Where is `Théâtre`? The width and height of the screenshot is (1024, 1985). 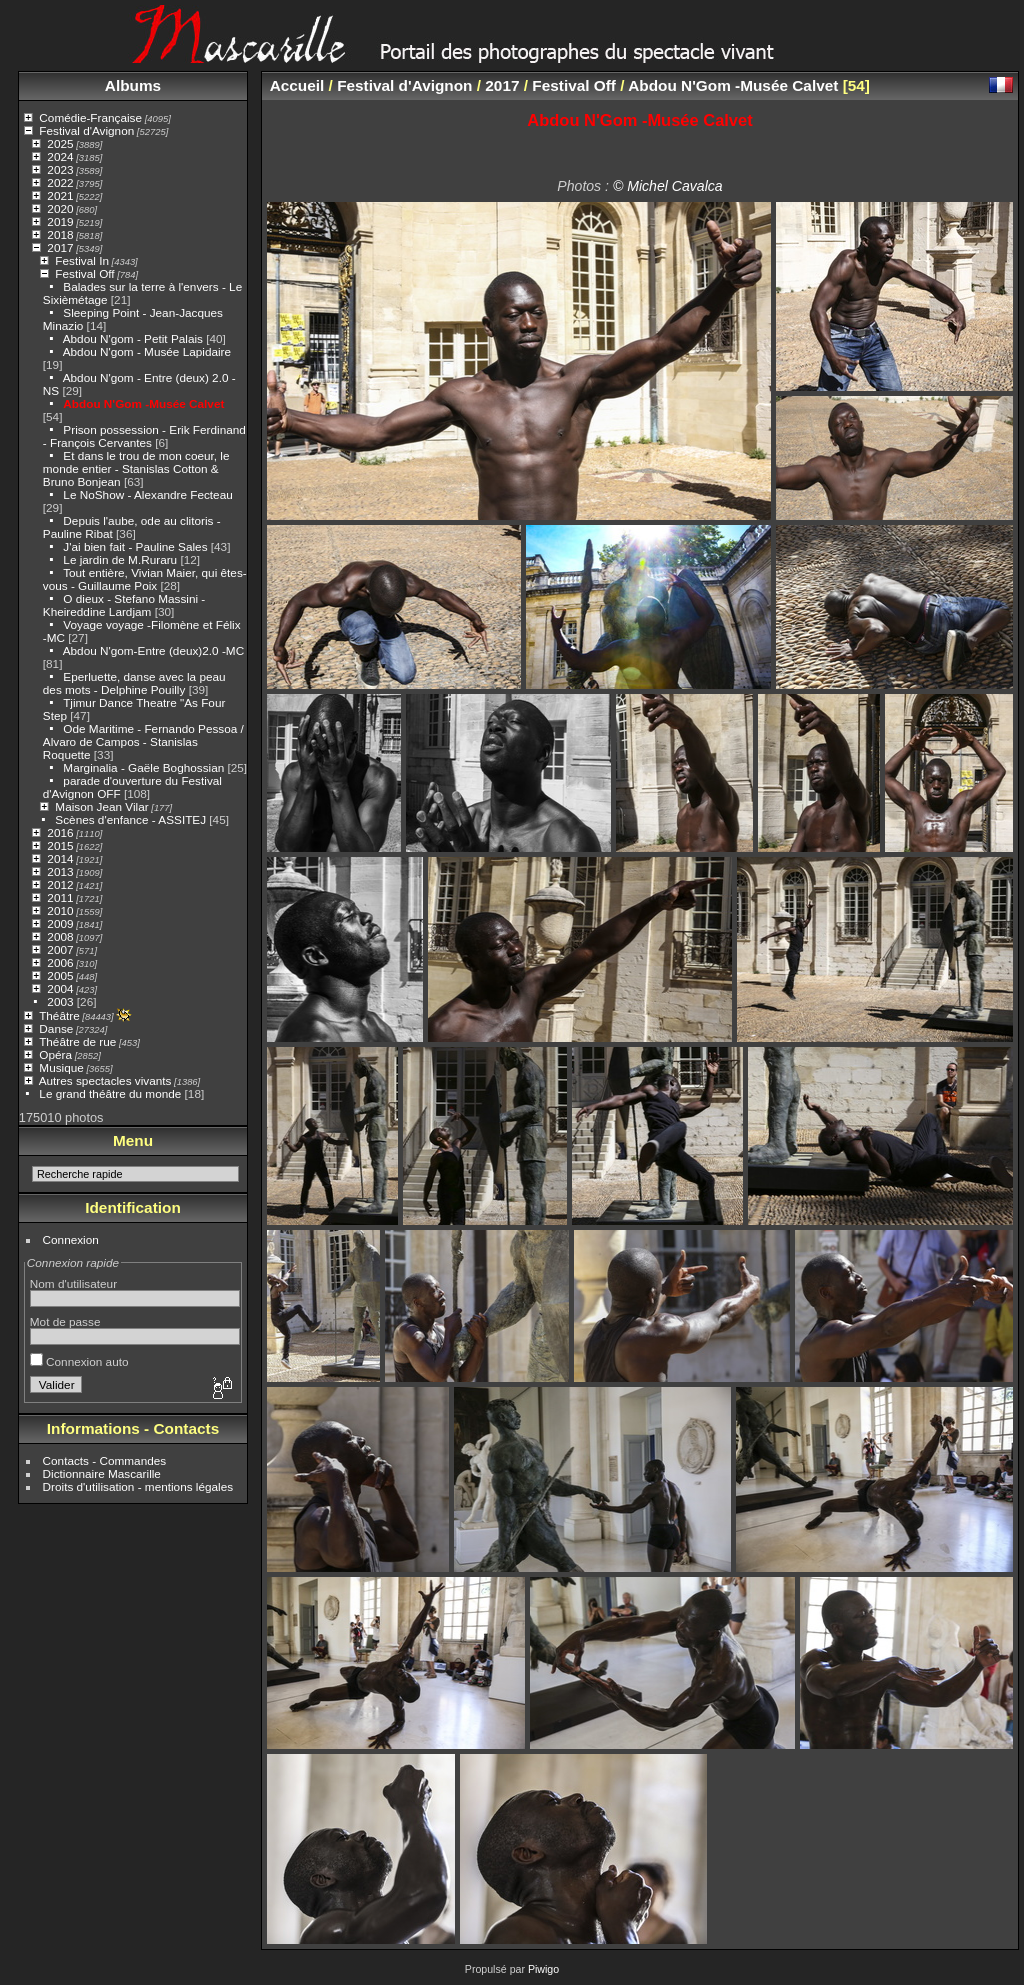
Théâtre is located at coordinates (59, 1015).